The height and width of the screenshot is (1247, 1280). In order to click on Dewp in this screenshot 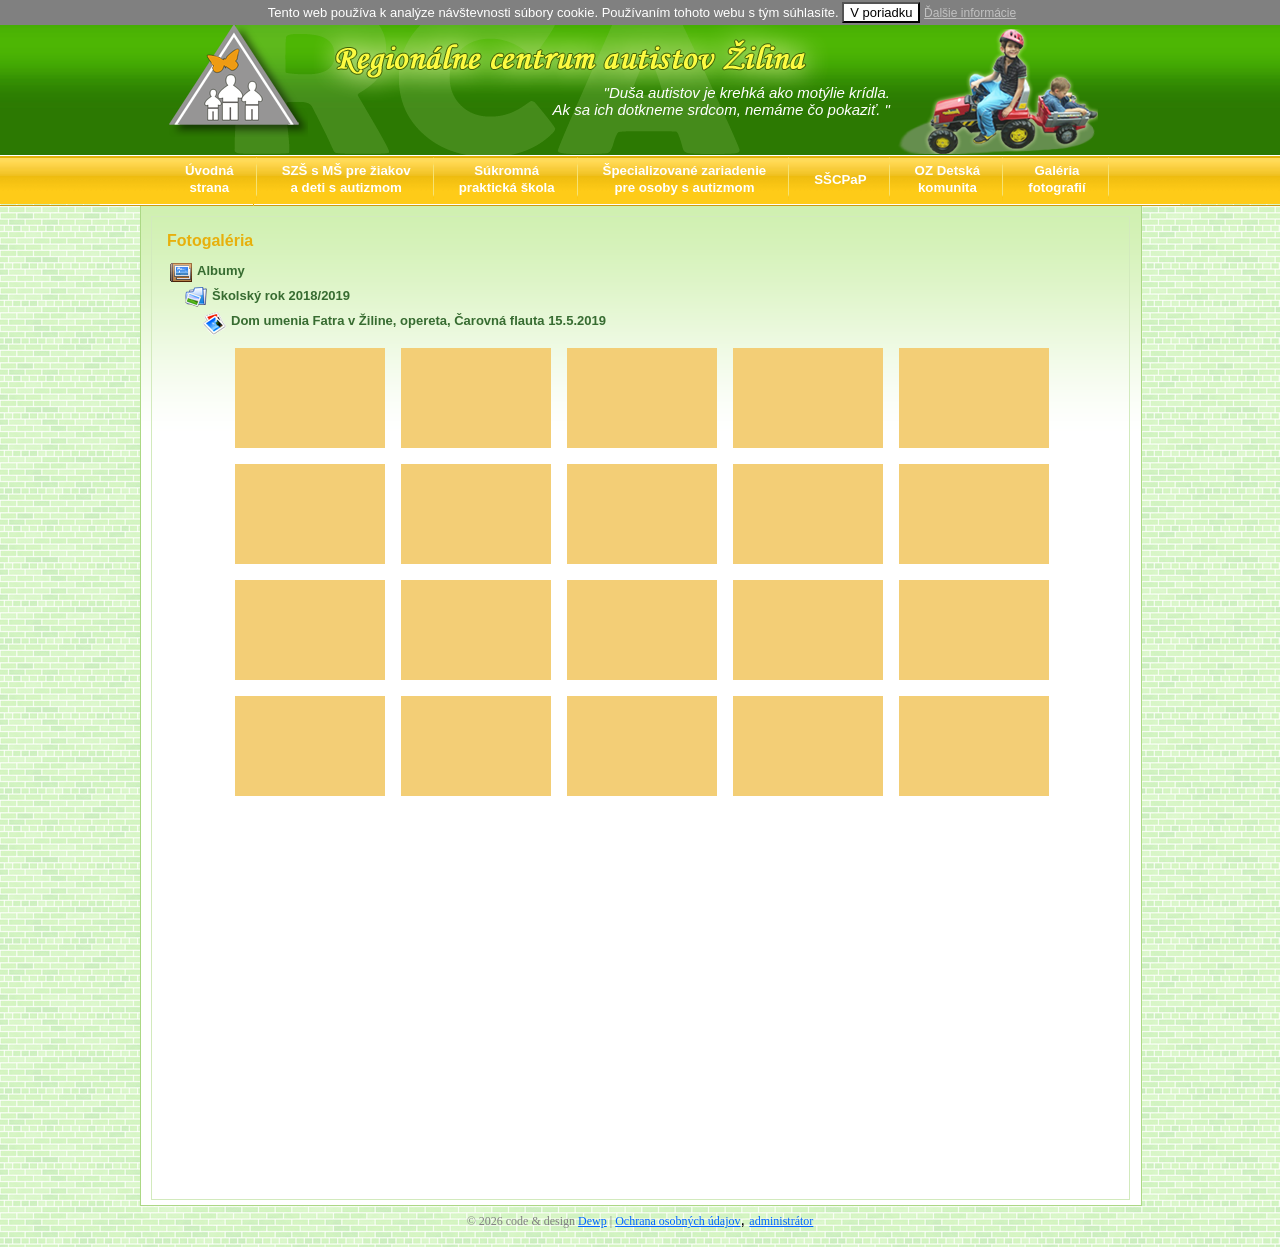, I will do `click(592, 1221)`.